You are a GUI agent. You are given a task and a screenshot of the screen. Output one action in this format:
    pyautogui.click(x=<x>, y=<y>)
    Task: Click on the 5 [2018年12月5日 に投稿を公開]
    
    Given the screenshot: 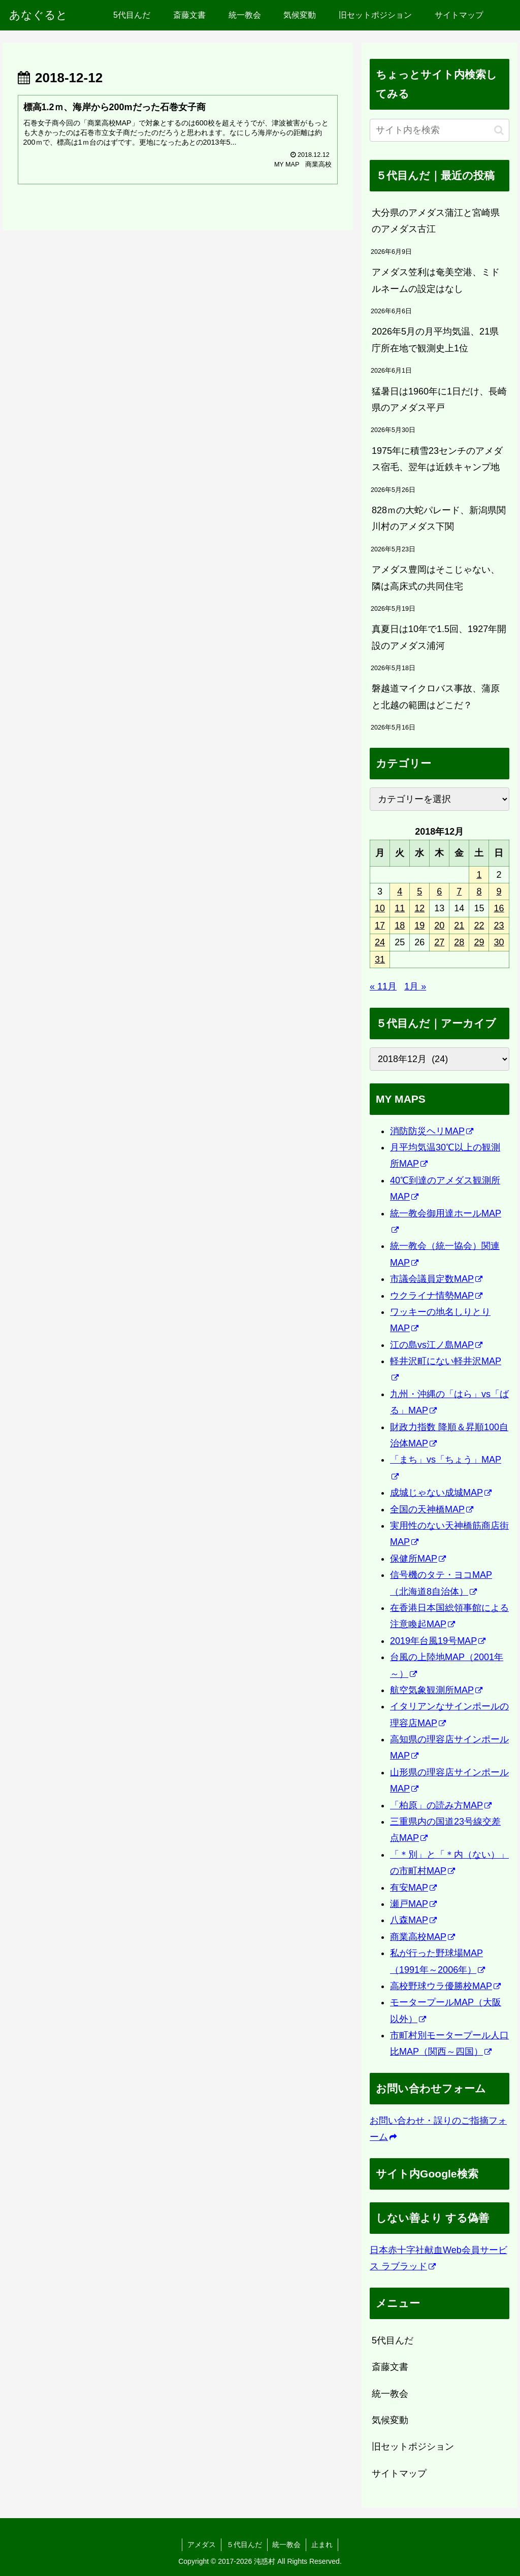 What is the action you would take?
    pyautogui.click(x=419, y=891)
    